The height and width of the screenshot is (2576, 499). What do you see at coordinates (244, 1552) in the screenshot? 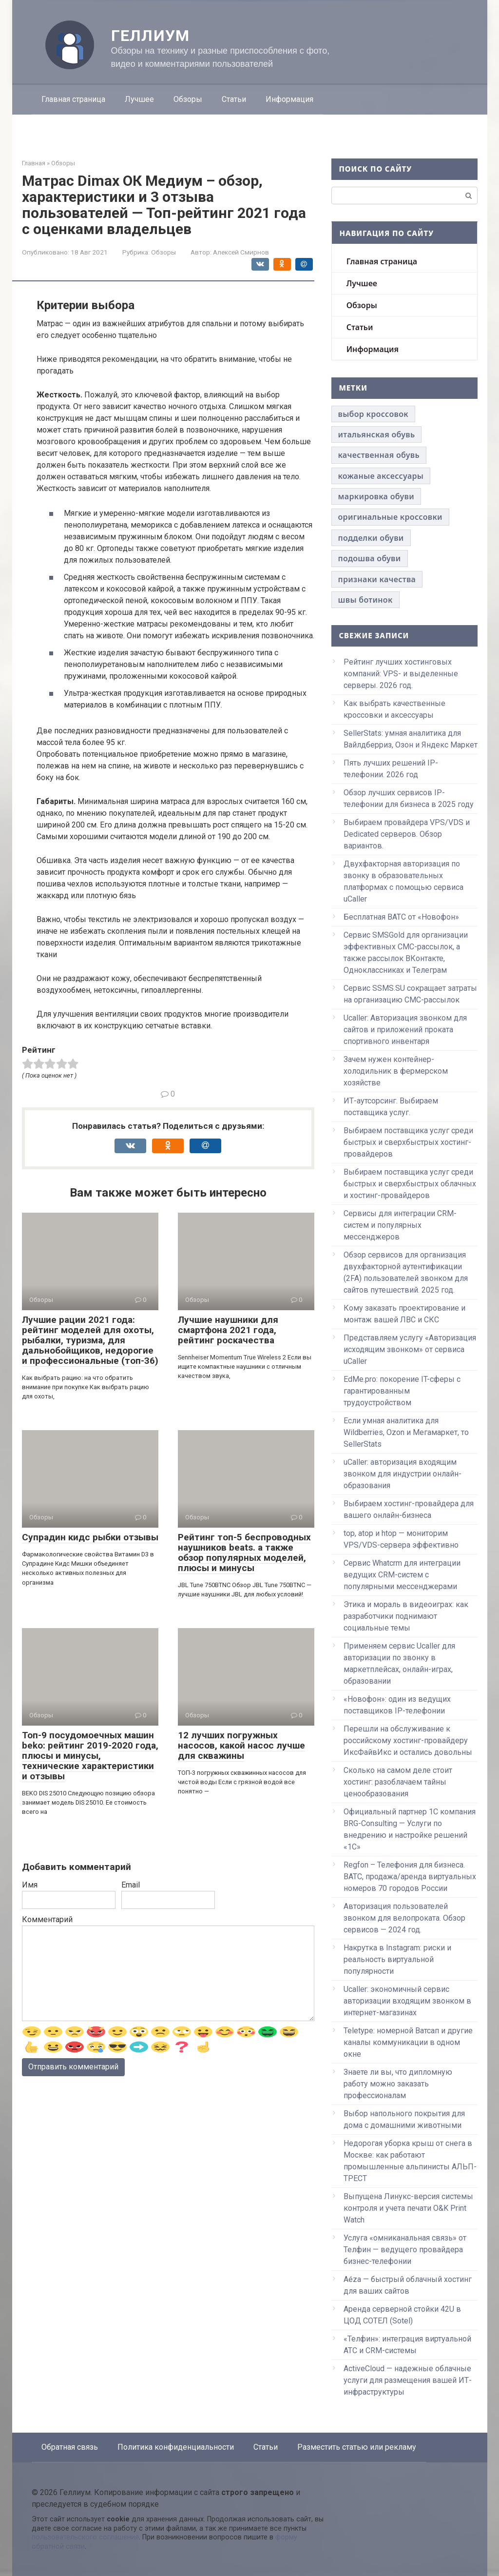
I see `Рейтинг топ-5 беспроводных наушников beats. а также обзор популярных моделей, плюсы и минусы` at bounding box center [244, 1552].